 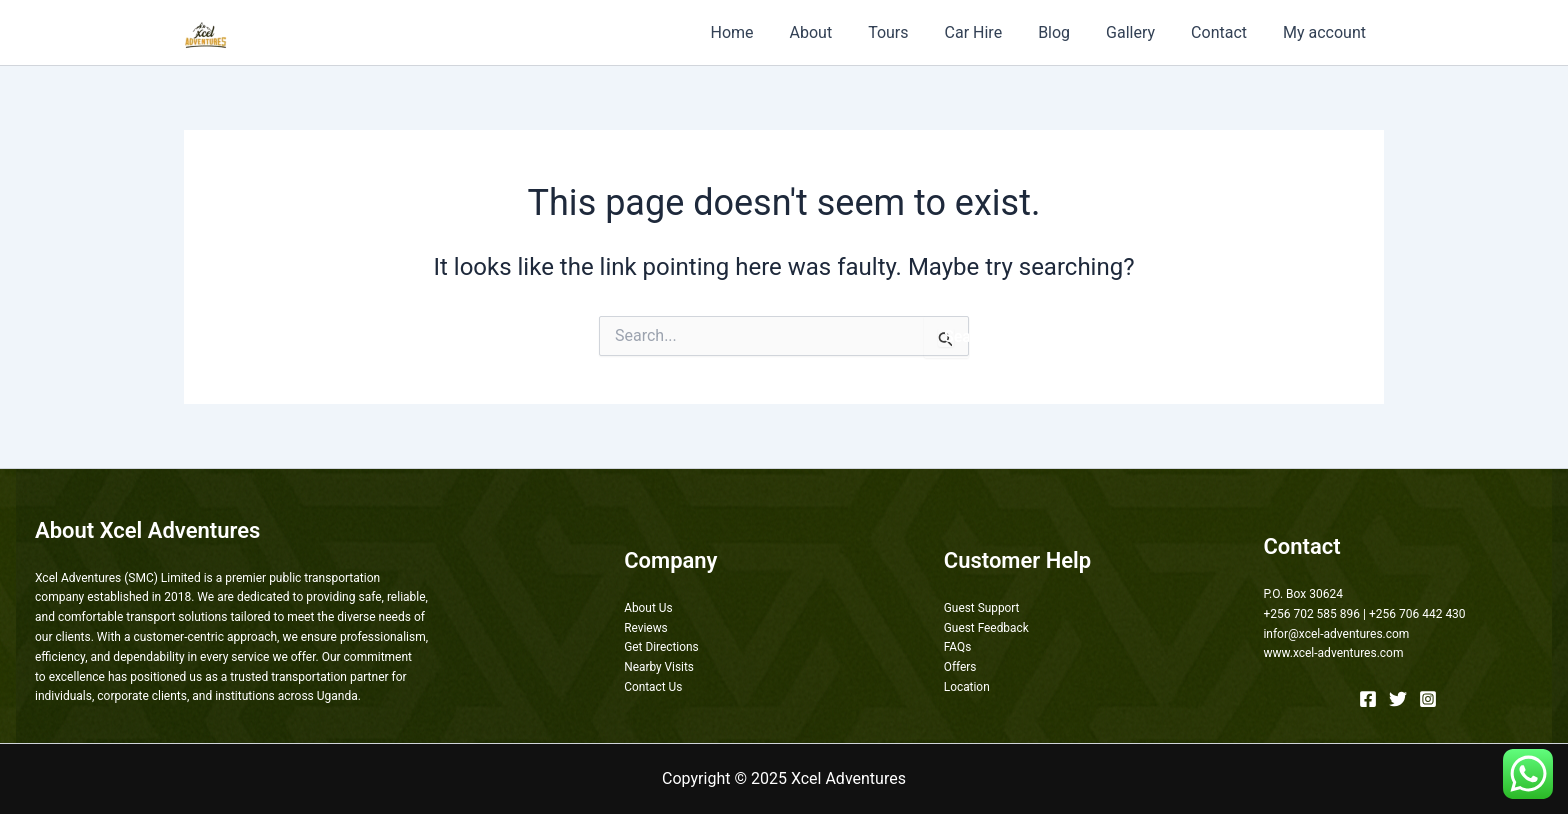 I want to click on FAQs, so click(x=958, y=647).